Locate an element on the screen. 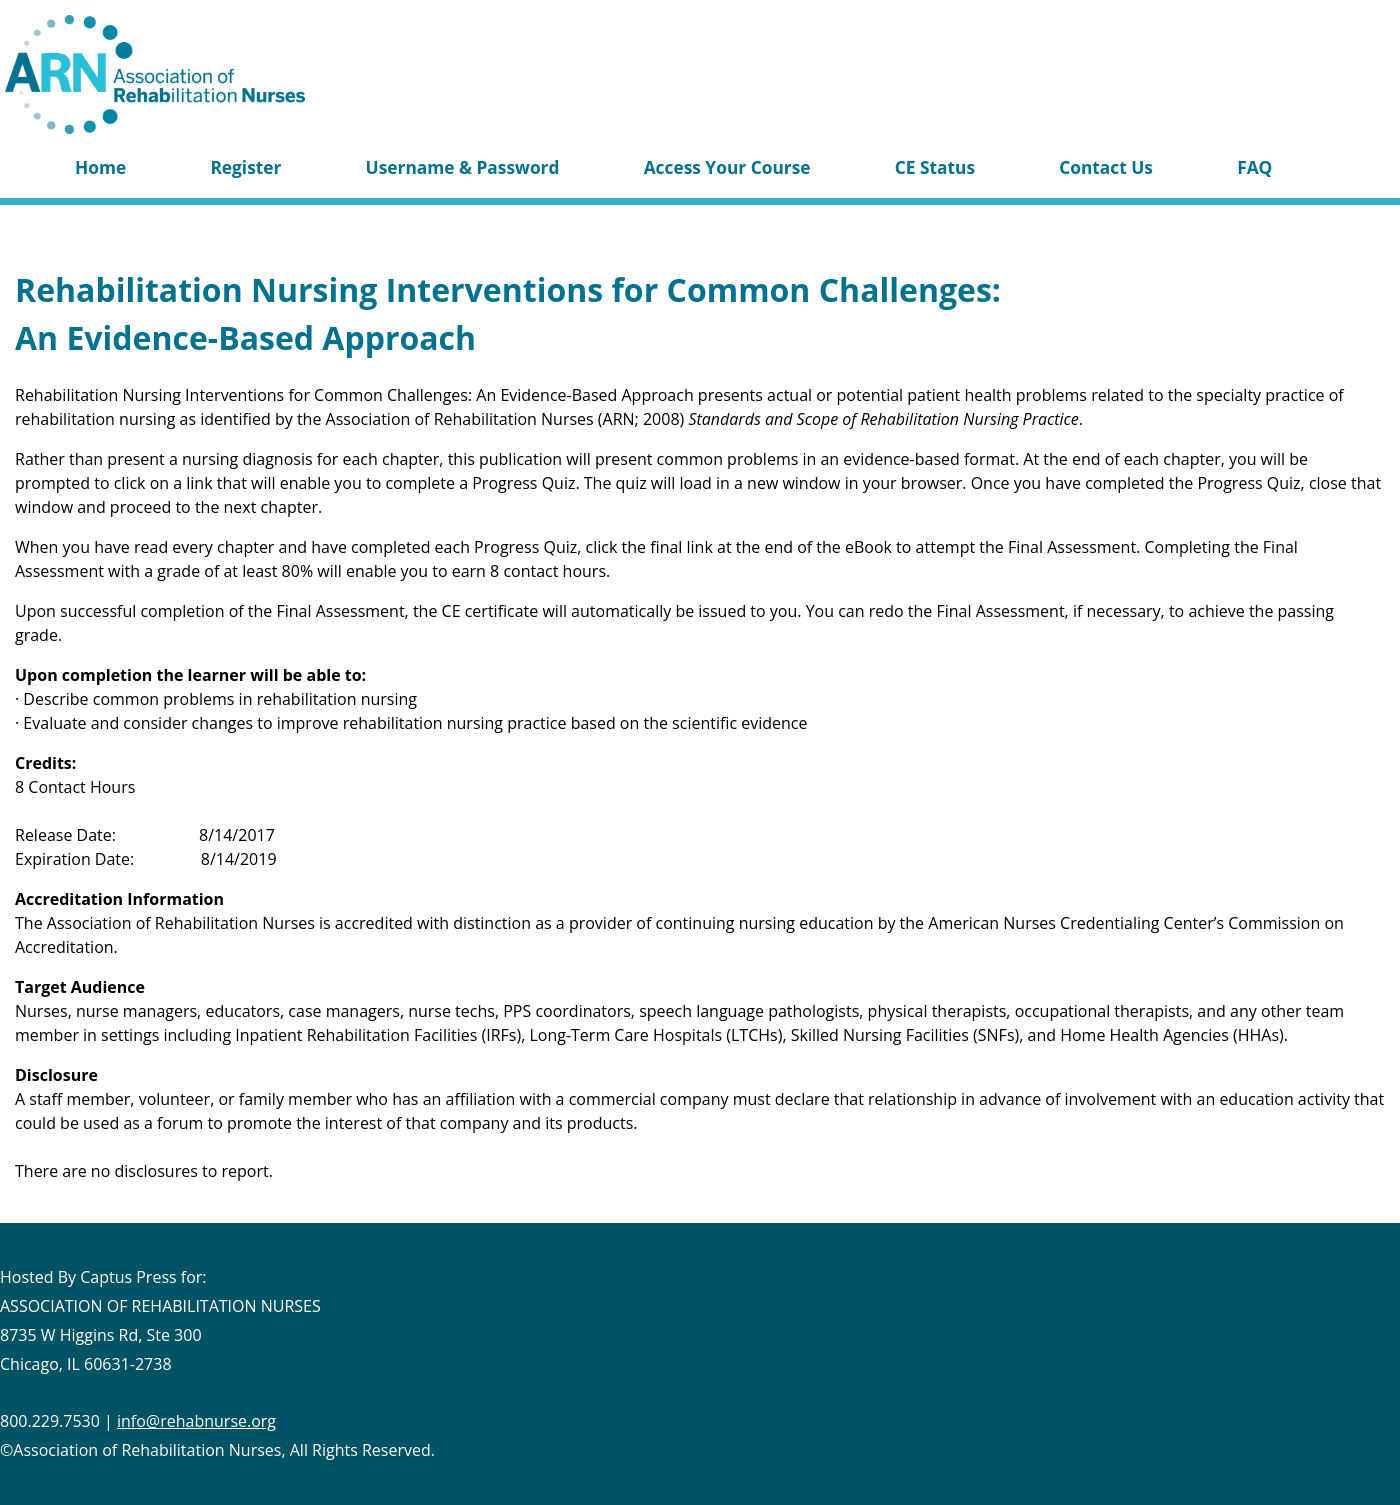 The width and height of the screenshot is (1400, 1505). info@rehabnurse.org is located at coordinates (196, 1421).